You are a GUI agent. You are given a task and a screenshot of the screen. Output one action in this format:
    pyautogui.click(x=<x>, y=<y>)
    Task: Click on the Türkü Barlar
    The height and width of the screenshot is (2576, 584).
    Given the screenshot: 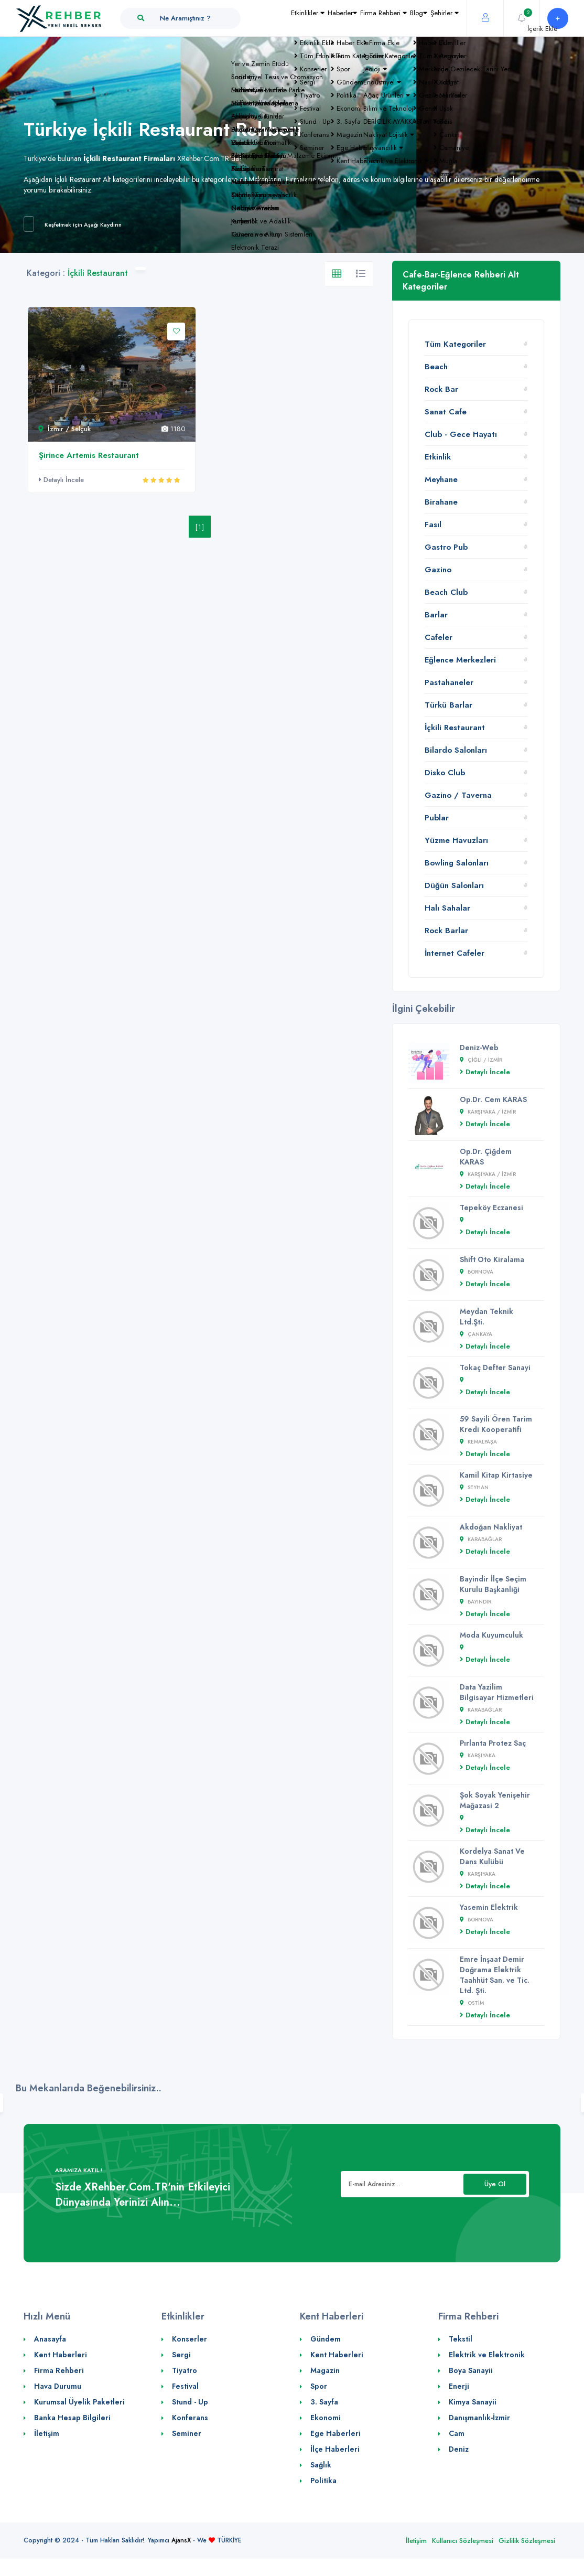 What is the action you would take?
    pyautogui.click(x=448, y=705)
    